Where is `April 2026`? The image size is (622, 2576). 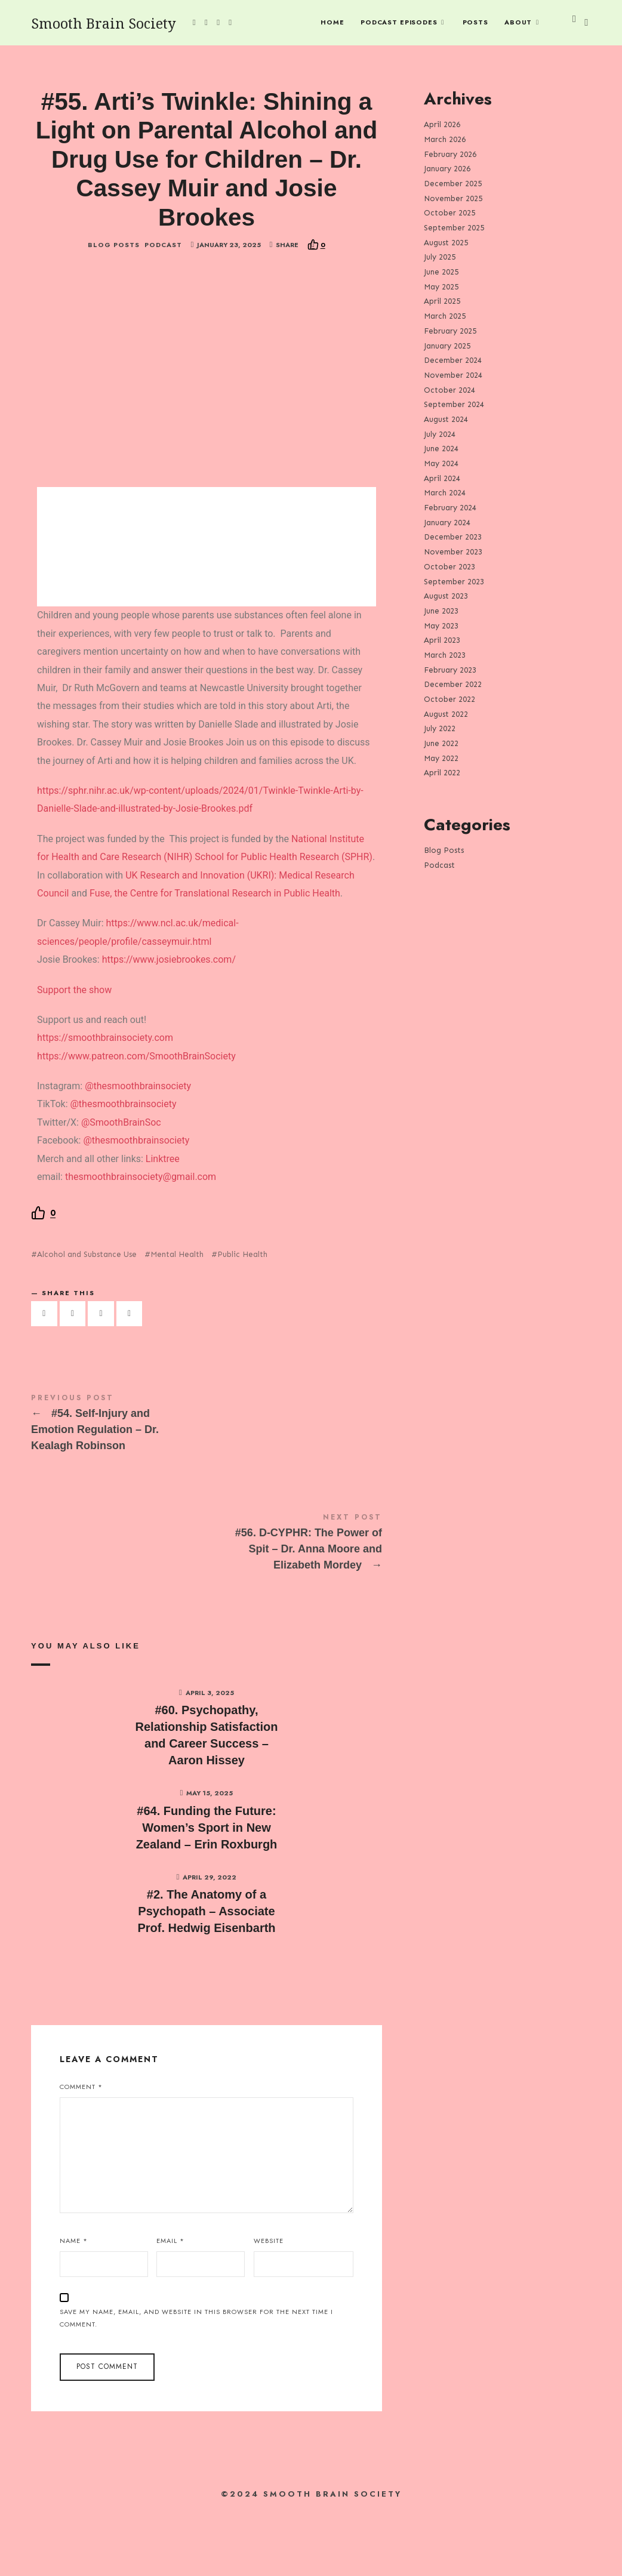 April 2026 is located at coordinates (442, 124).